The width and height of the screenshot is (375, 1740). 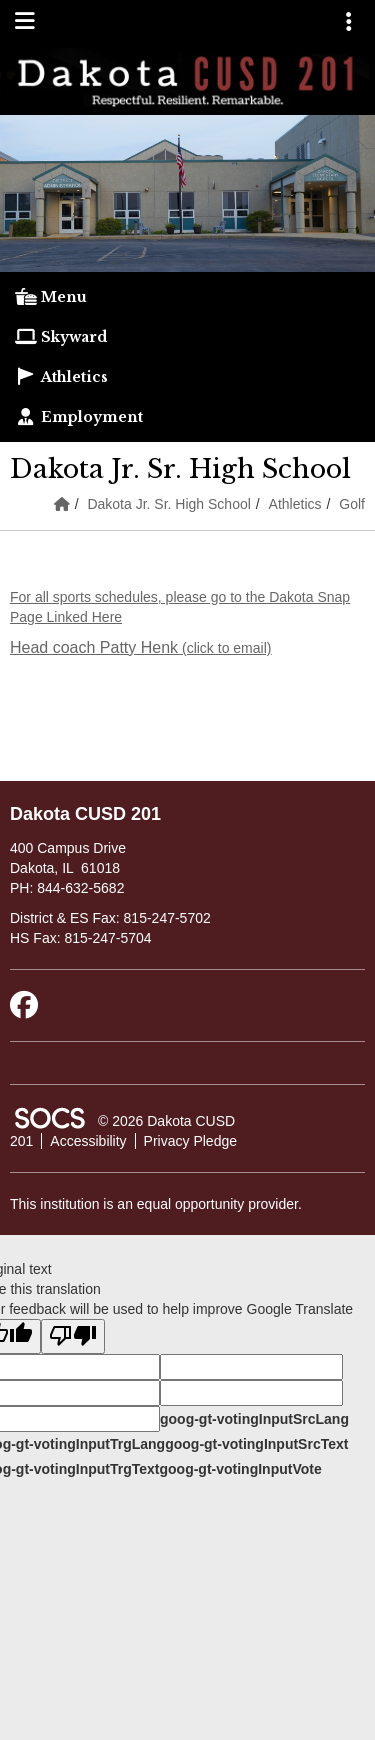 What do you see at coordinates (254, 1419) in the screenshot?
I see `goog-gt-votingInputSrcLang` at bounding box center [254, 1419].